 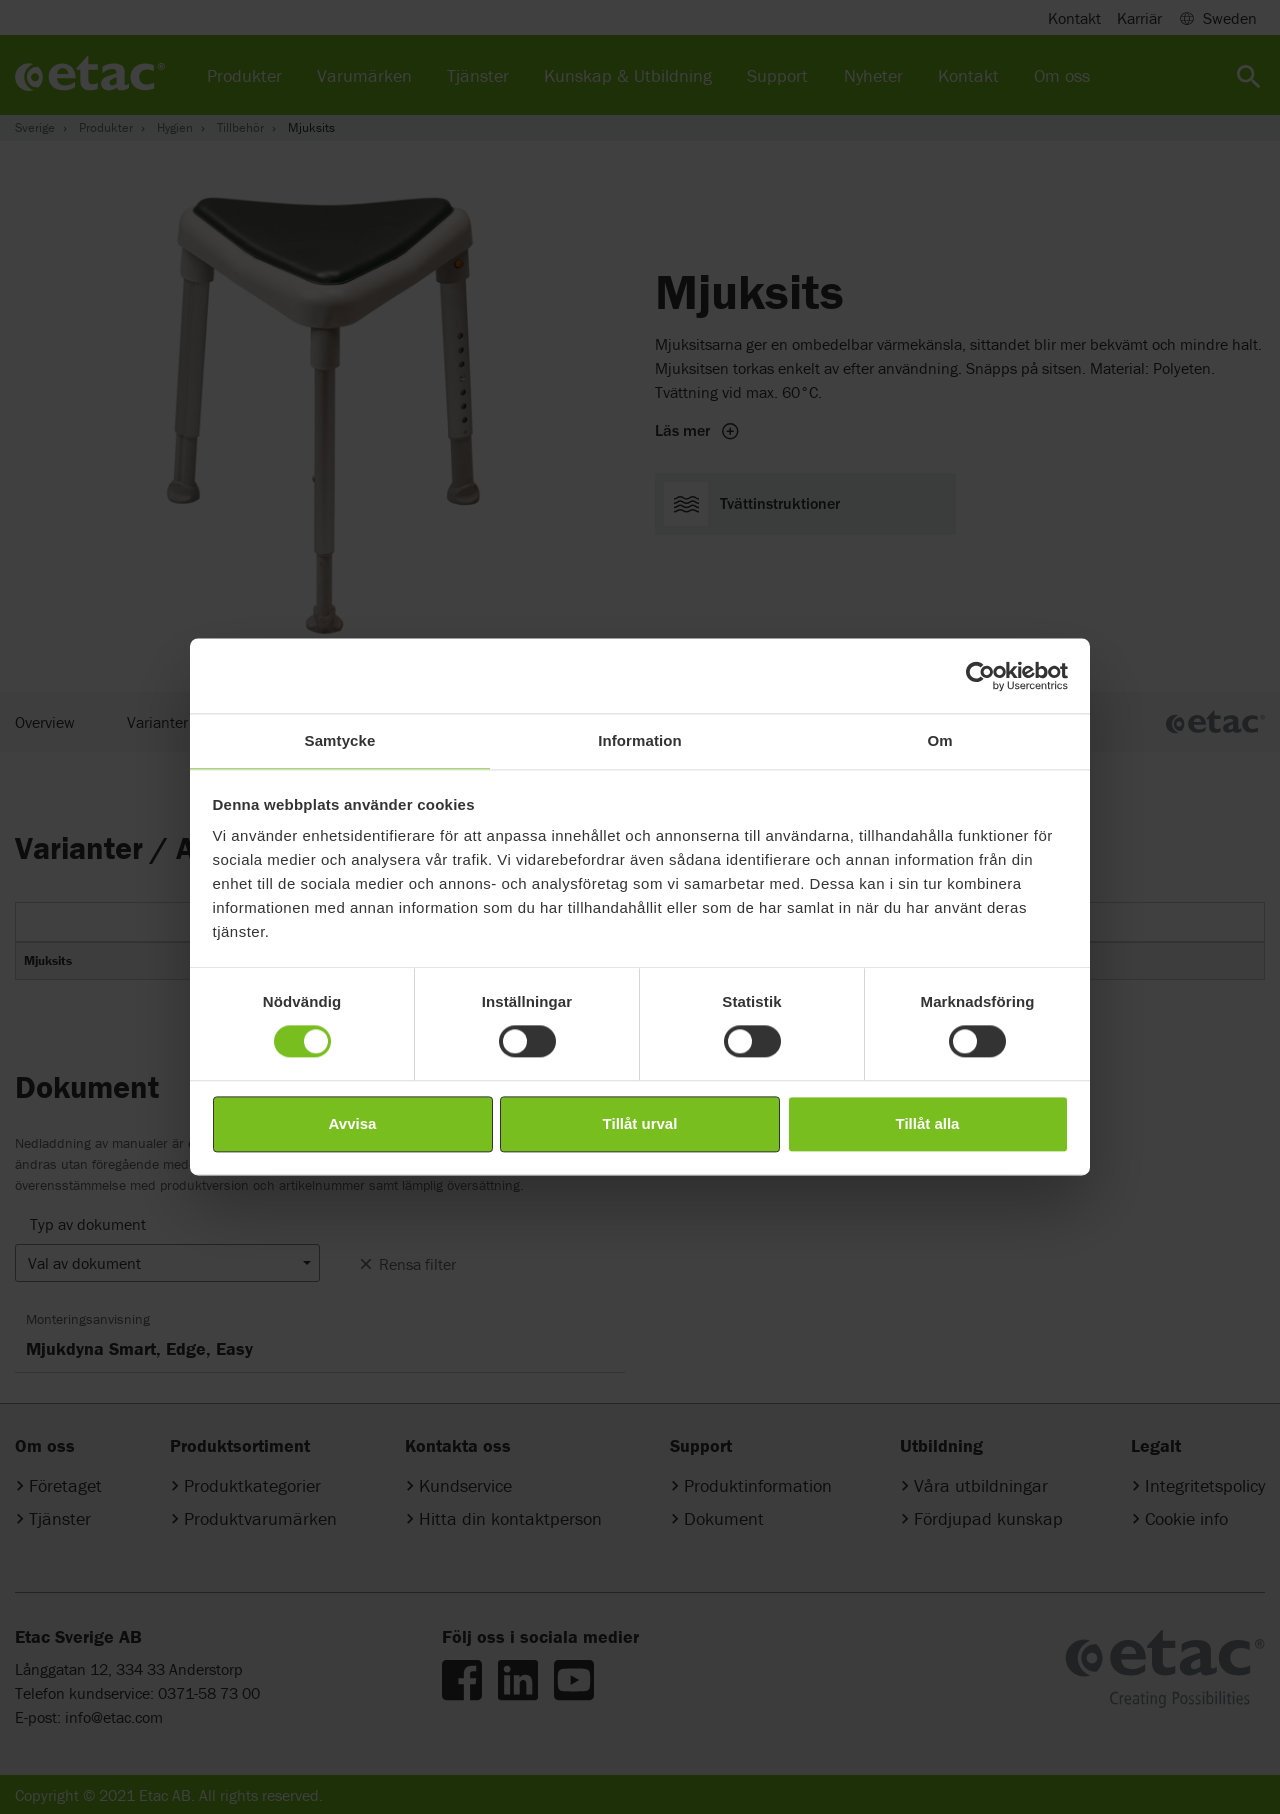 I want to click on Samtycke [tab], so click(x=340, y=740).